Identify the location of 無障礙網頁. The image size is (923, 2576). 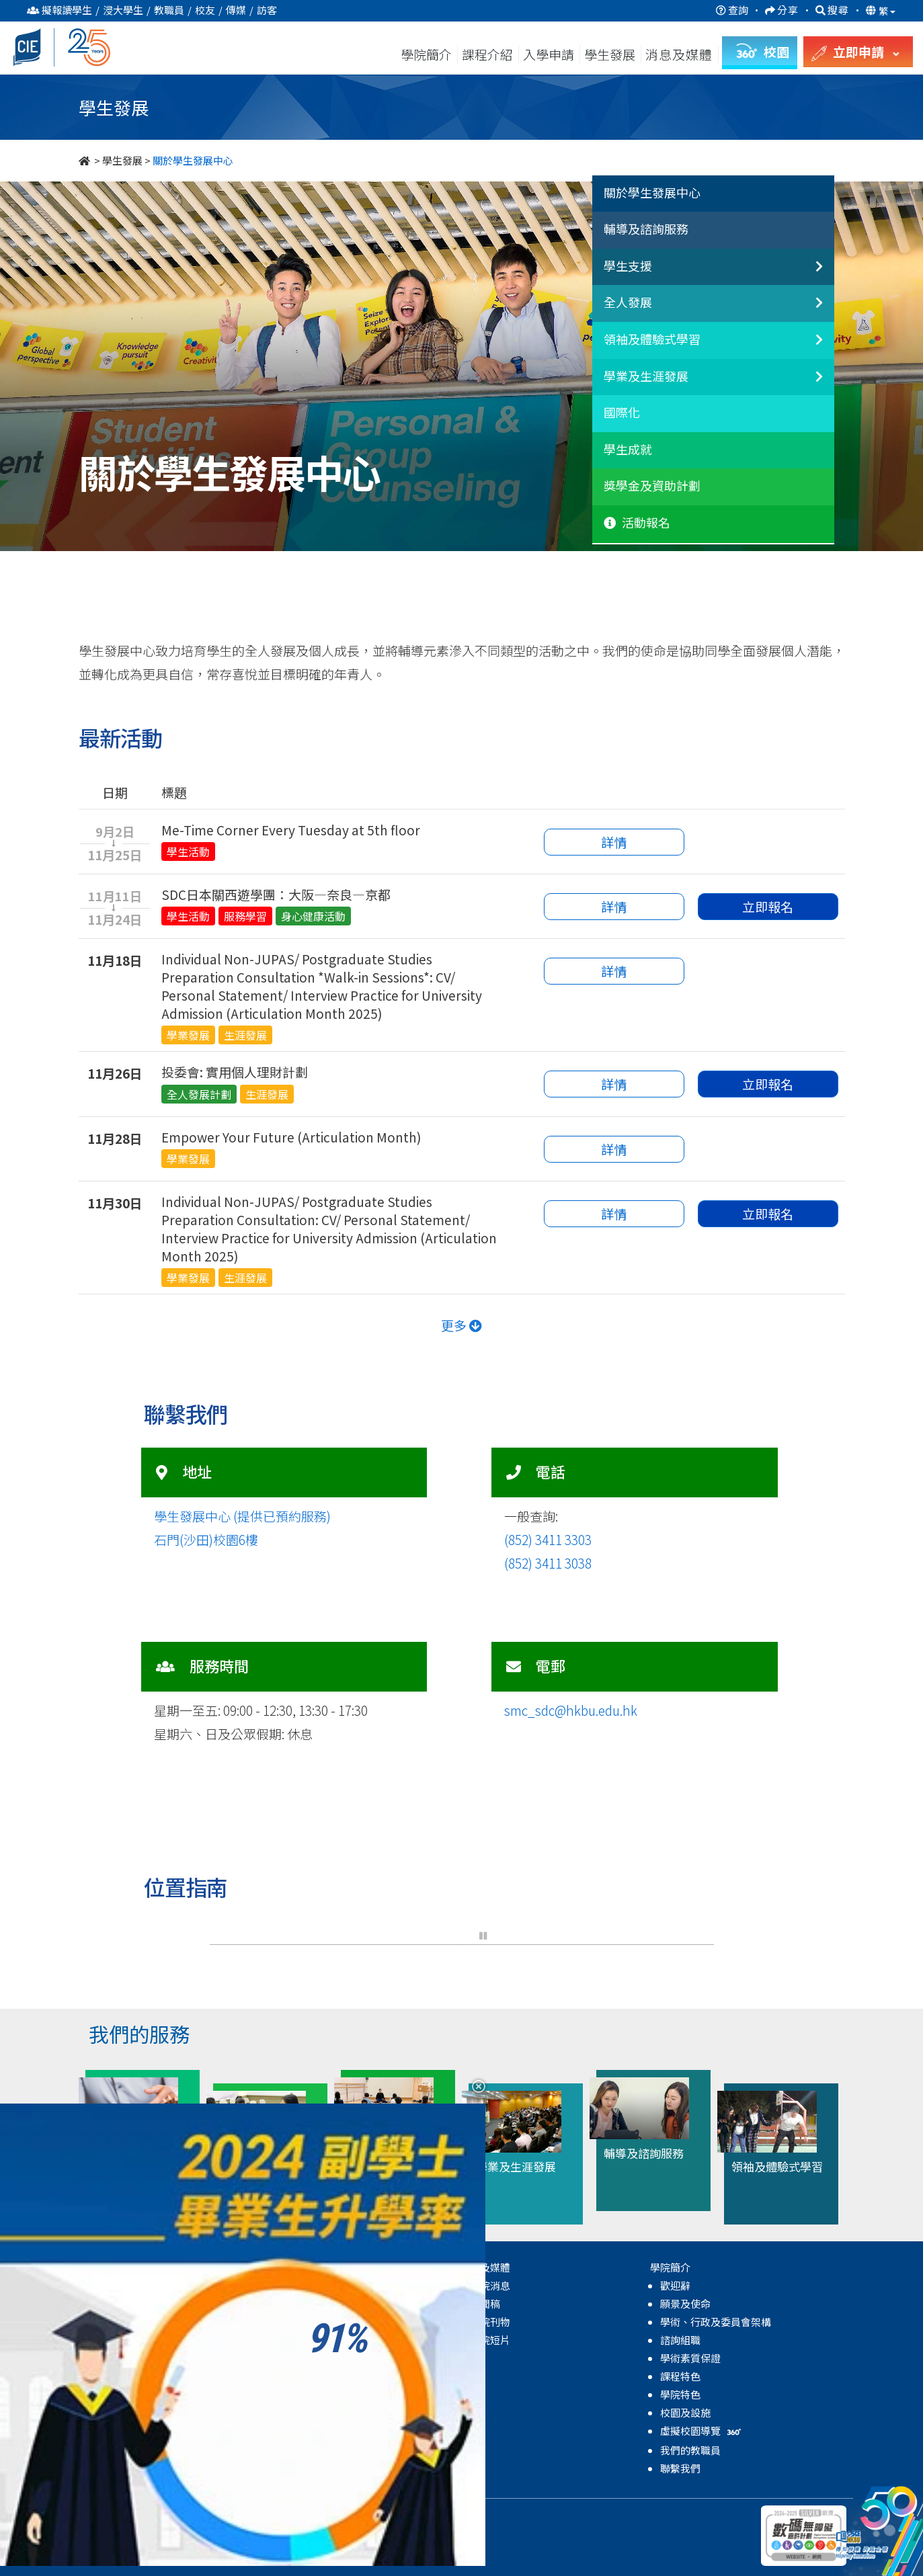
(322, 2514).